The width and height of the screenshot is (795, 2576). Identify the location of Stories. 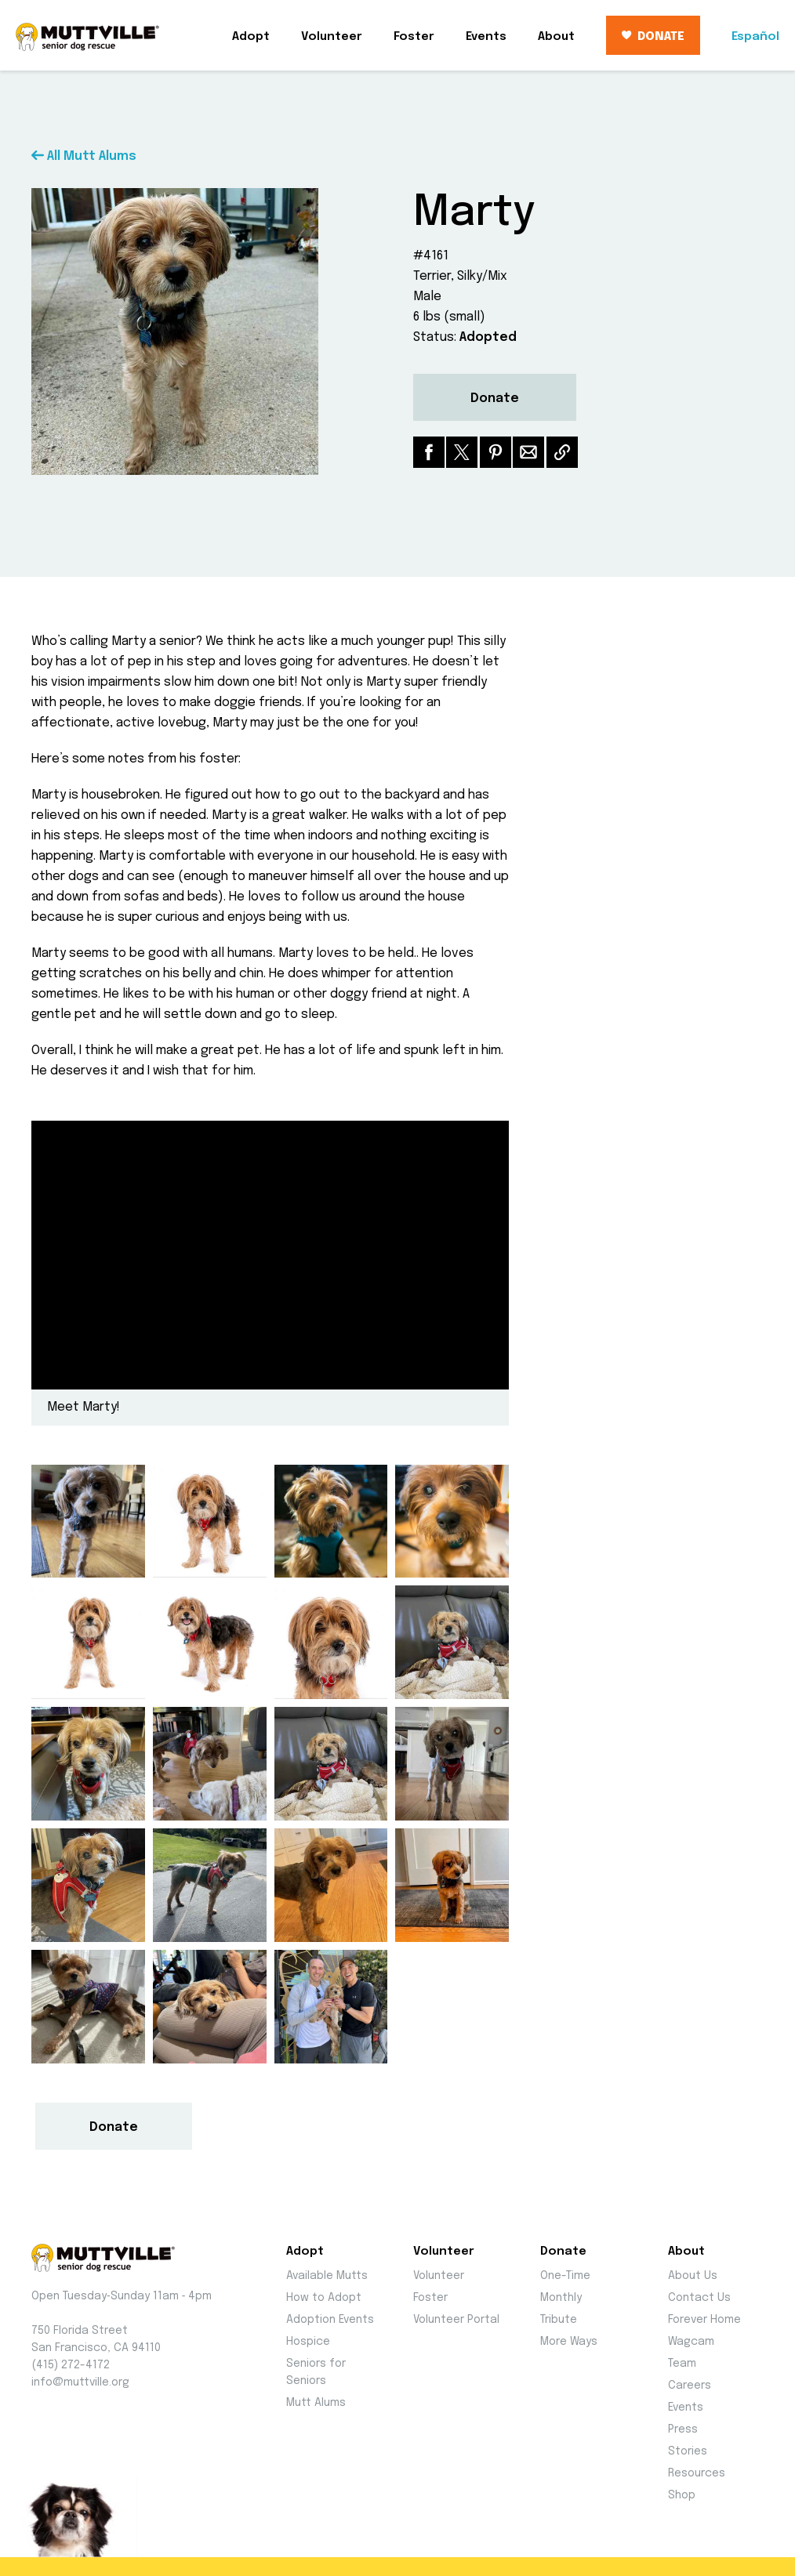
(687, 2451).